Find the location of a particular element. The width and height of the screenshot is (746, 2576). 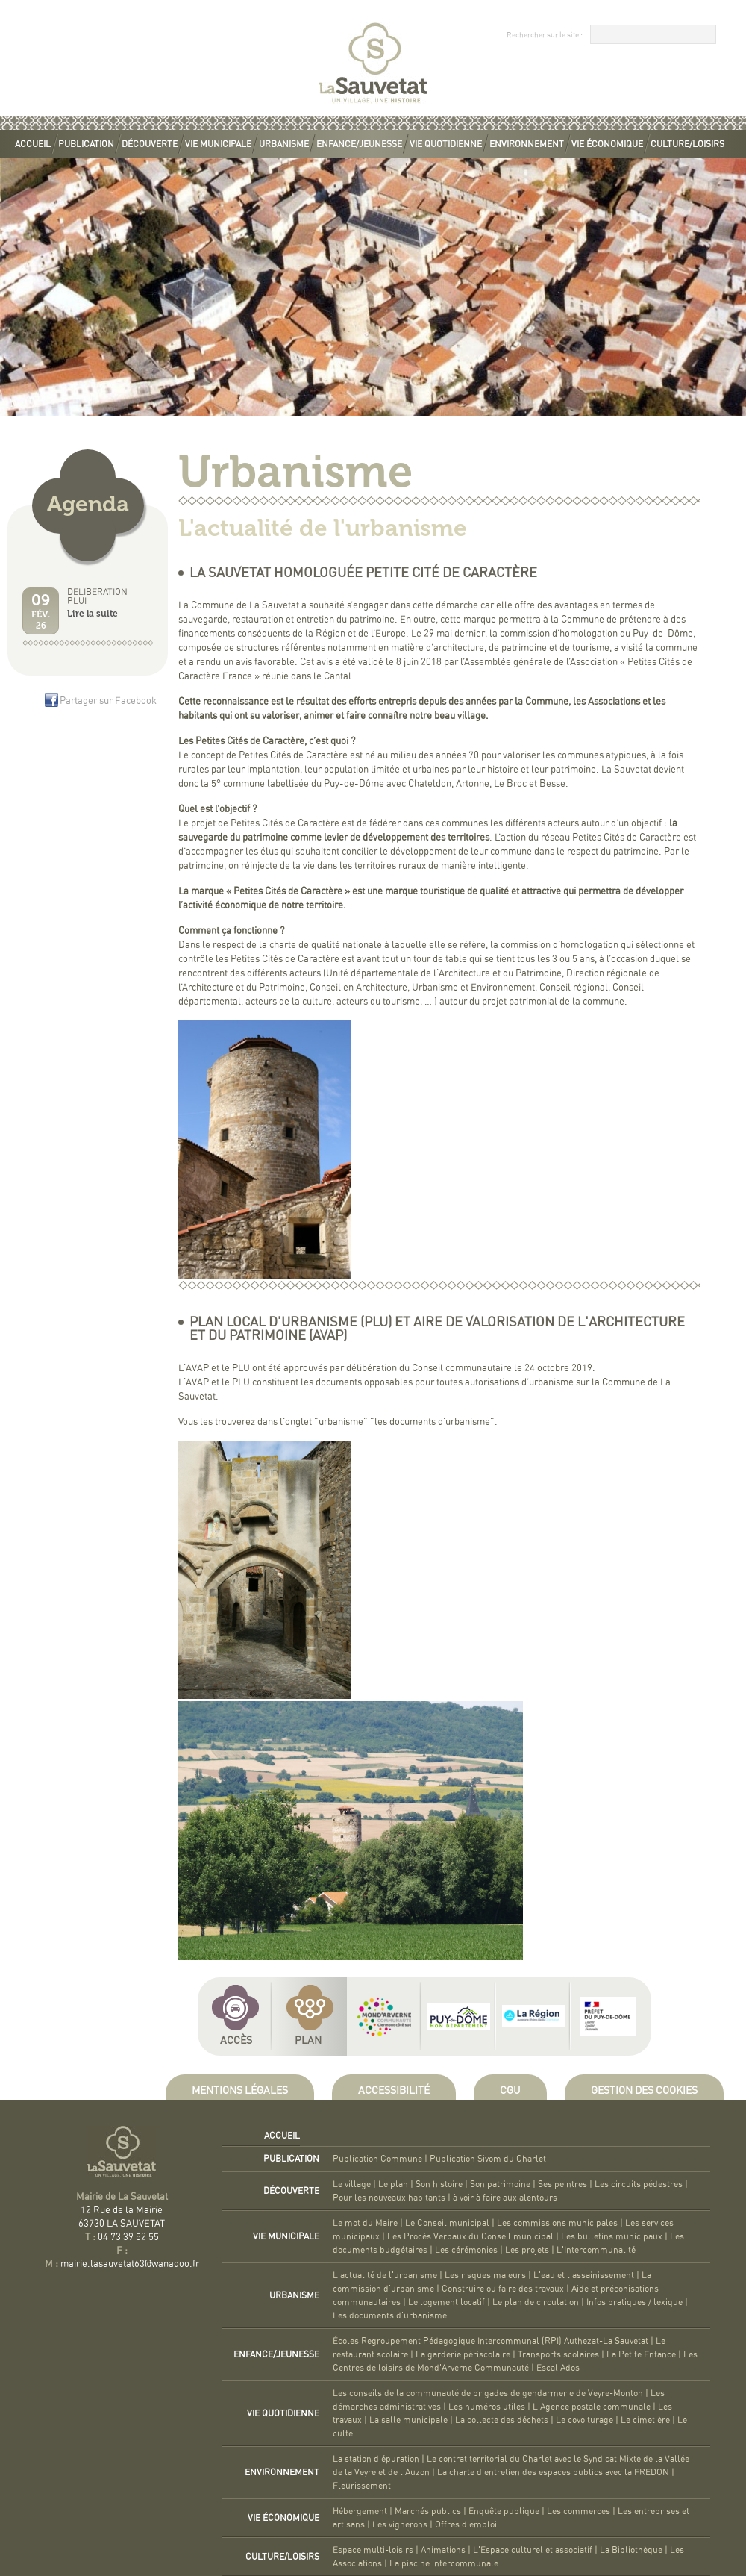

La salle municipale is located at coordinates (408, 2420).